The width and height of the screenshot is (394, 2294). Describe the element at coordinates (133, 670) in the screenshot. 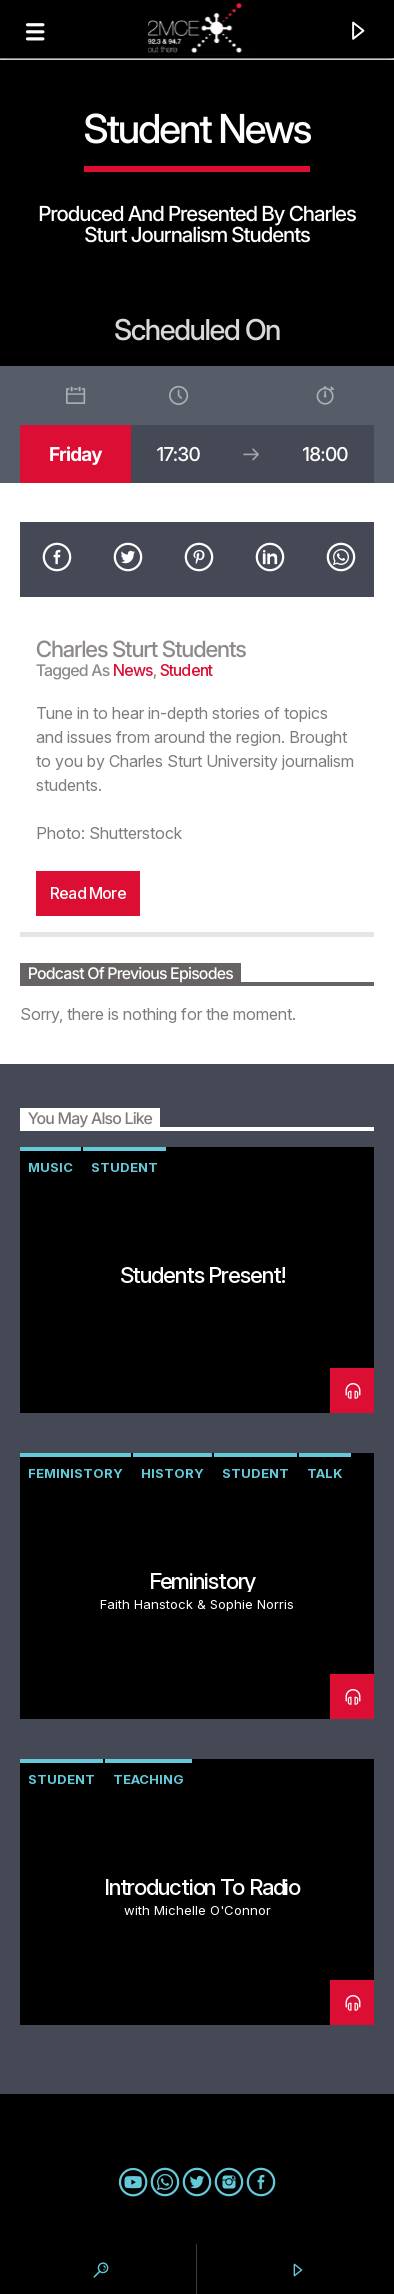

I see `news` at that location.